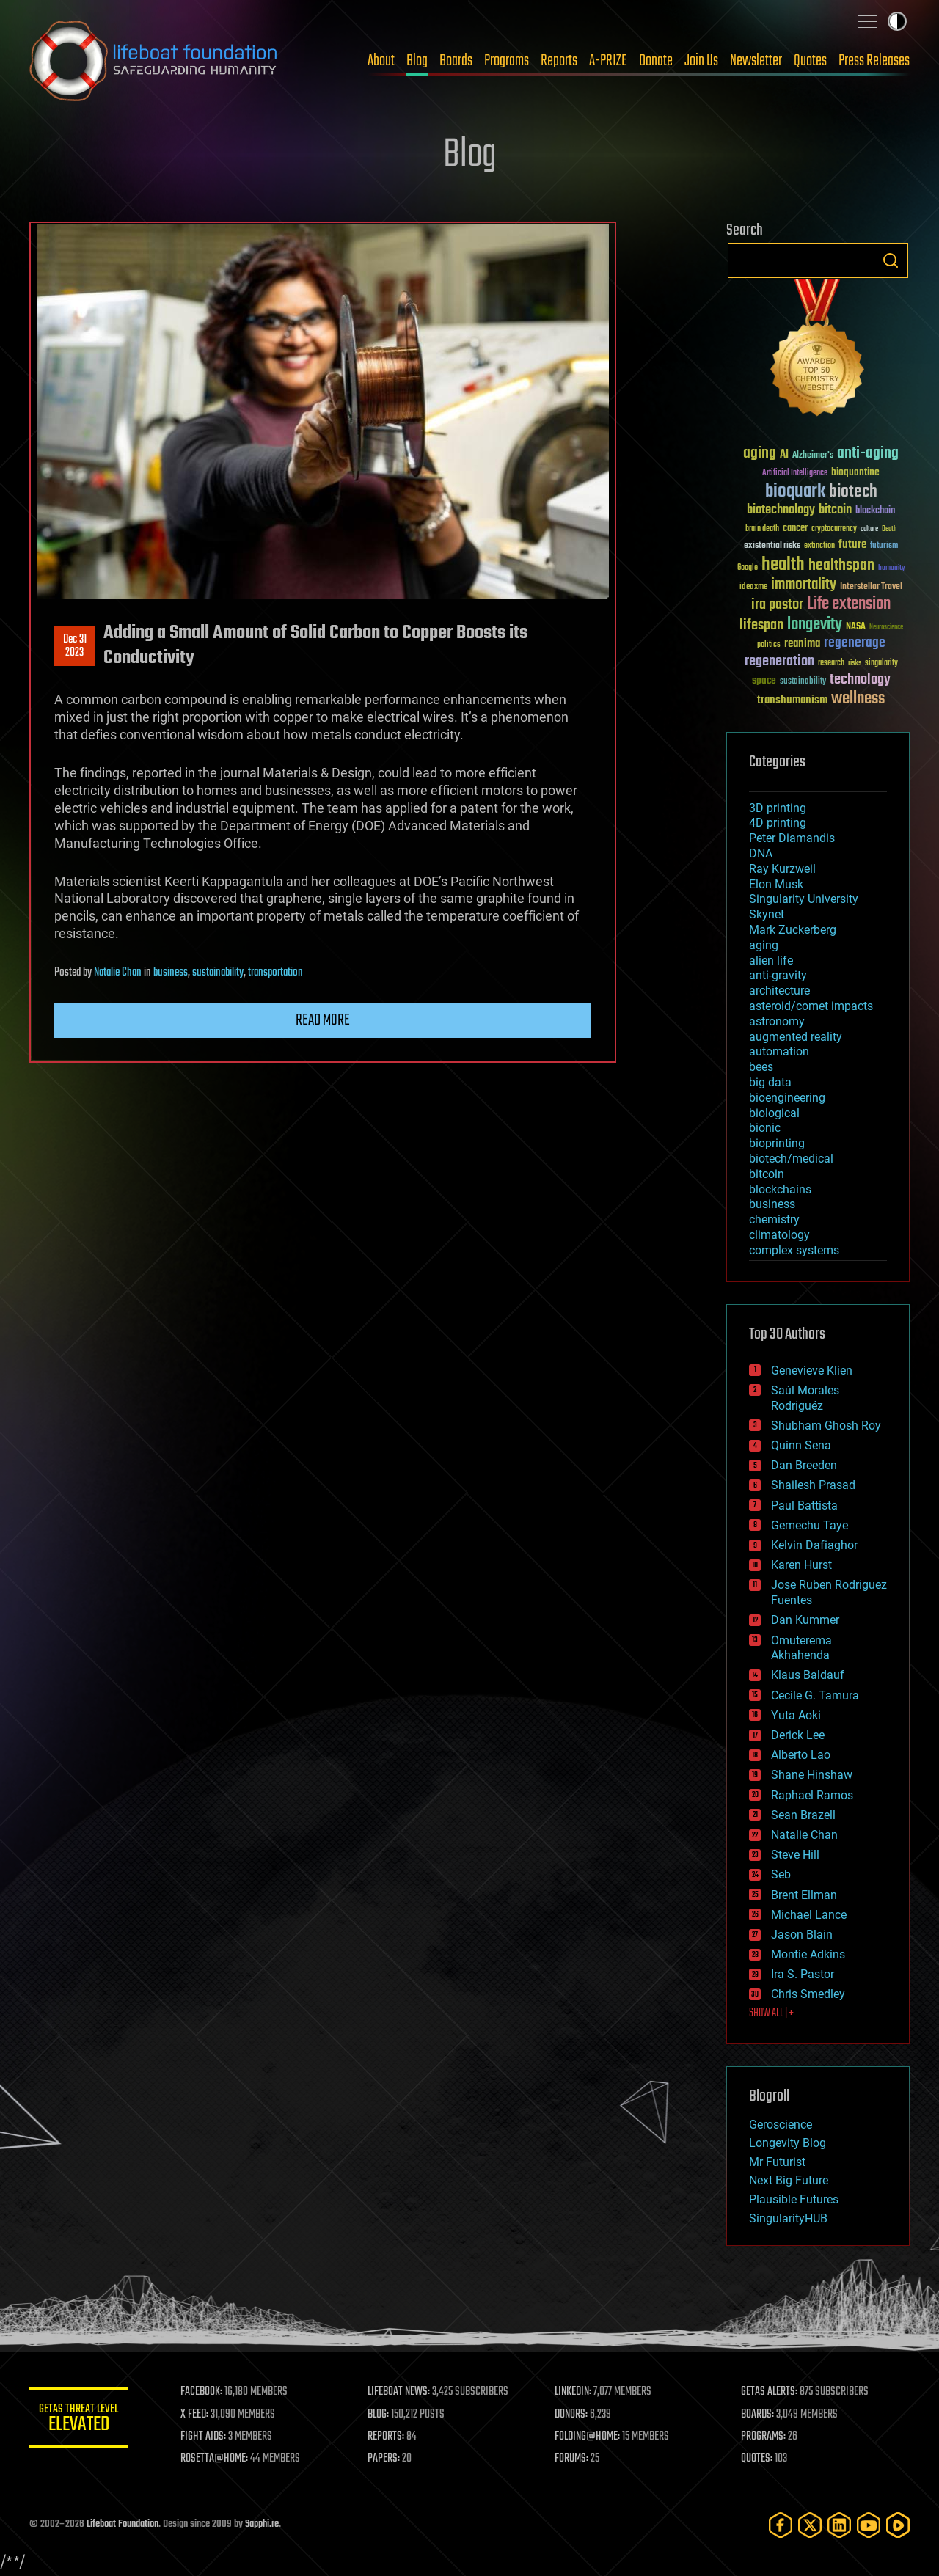  What do you see at coordinates (772, 546) in the screenshot?
I see `existential risks [existential risks (36 items)]` at bounding box center [772, 546].